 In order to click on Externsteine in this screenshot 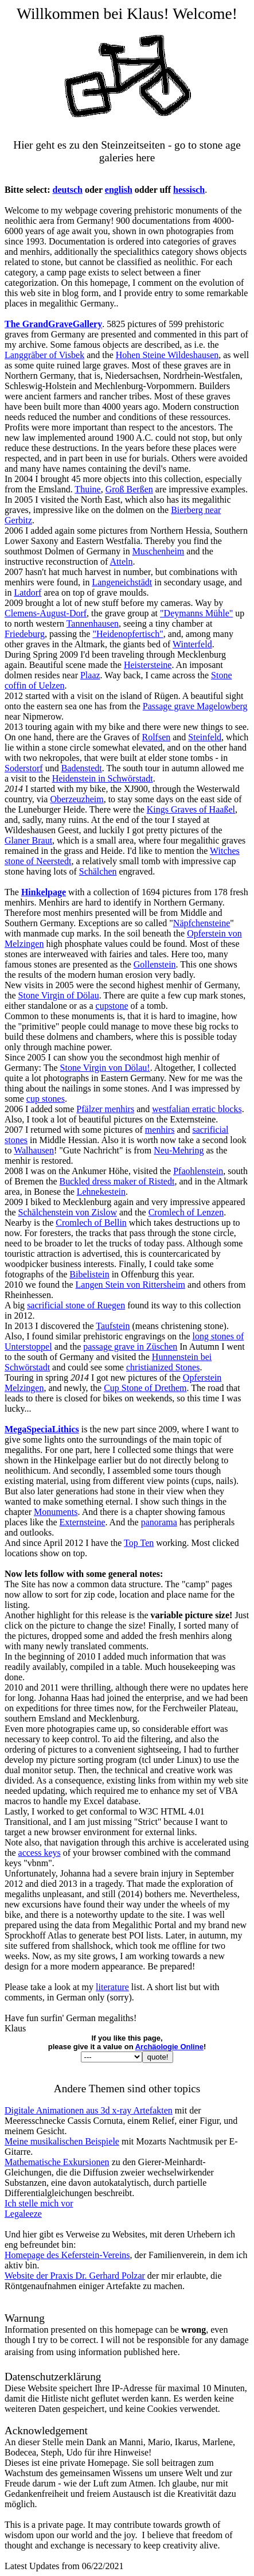, I will do `click(82, 1522)`.